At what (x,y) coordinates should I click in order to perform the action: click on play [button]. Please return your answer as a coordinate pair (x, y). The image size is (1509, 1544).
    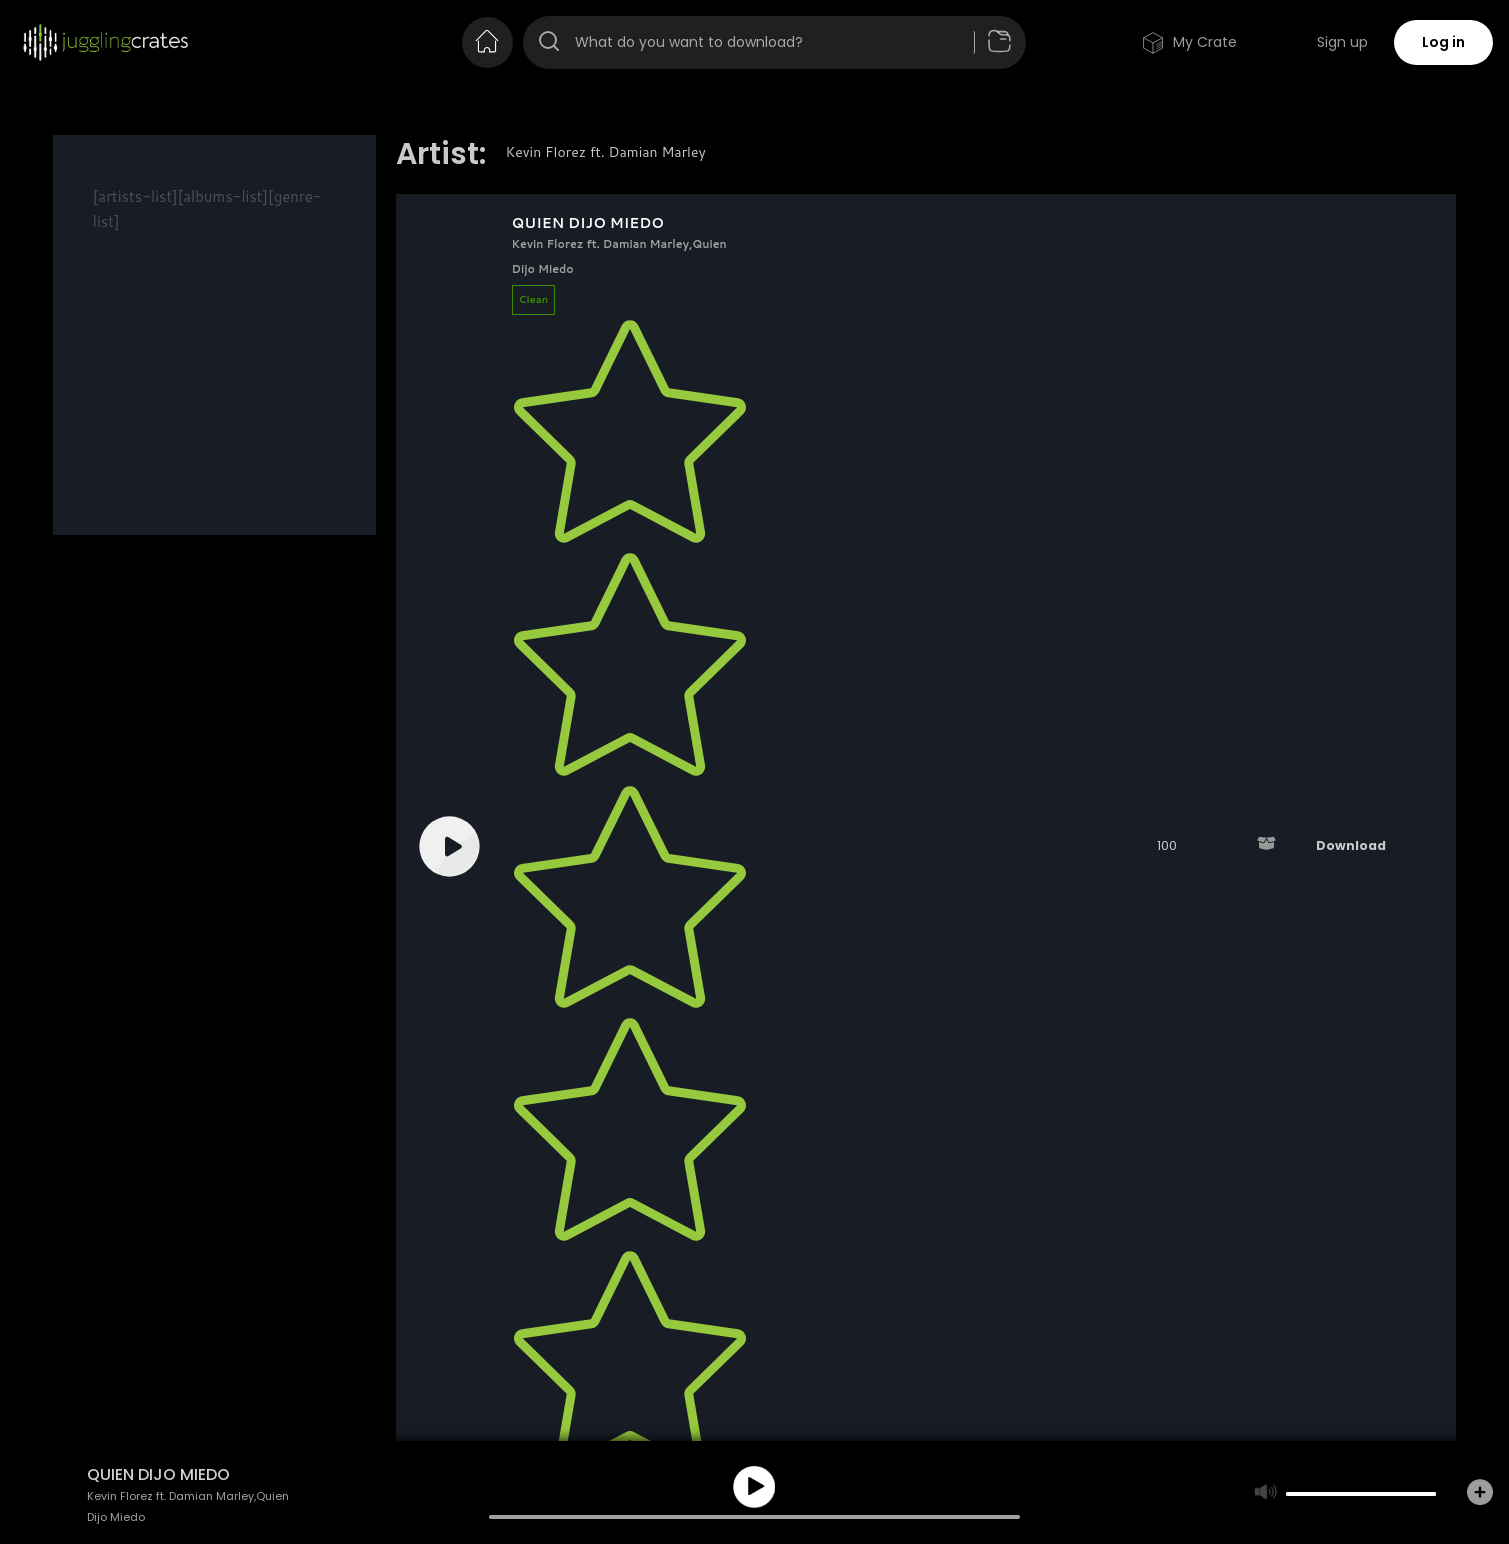
    Looking at the image, I should click on (754, 1487).